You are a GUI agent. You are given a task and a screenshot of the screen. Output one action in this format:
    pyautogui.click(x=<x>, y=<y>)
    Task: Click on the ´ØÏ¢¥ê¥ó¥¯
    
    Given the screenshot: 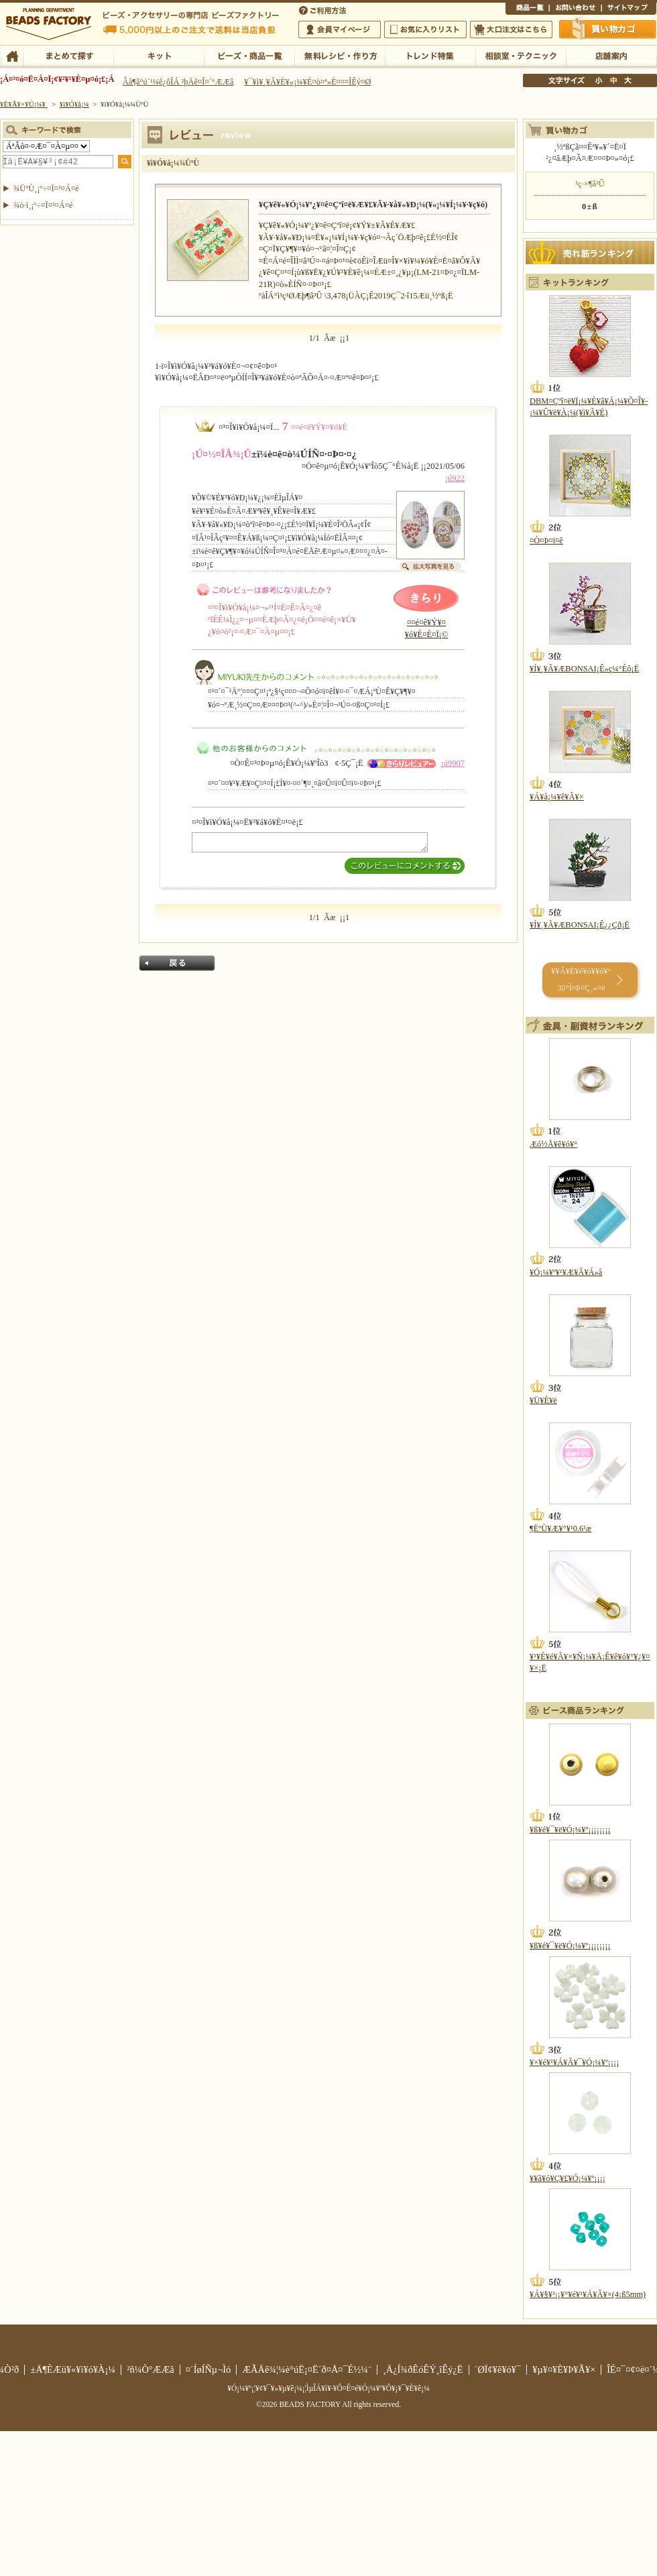 What is the action you would take?
    pyautogui.click(x=498, y=2369)
    